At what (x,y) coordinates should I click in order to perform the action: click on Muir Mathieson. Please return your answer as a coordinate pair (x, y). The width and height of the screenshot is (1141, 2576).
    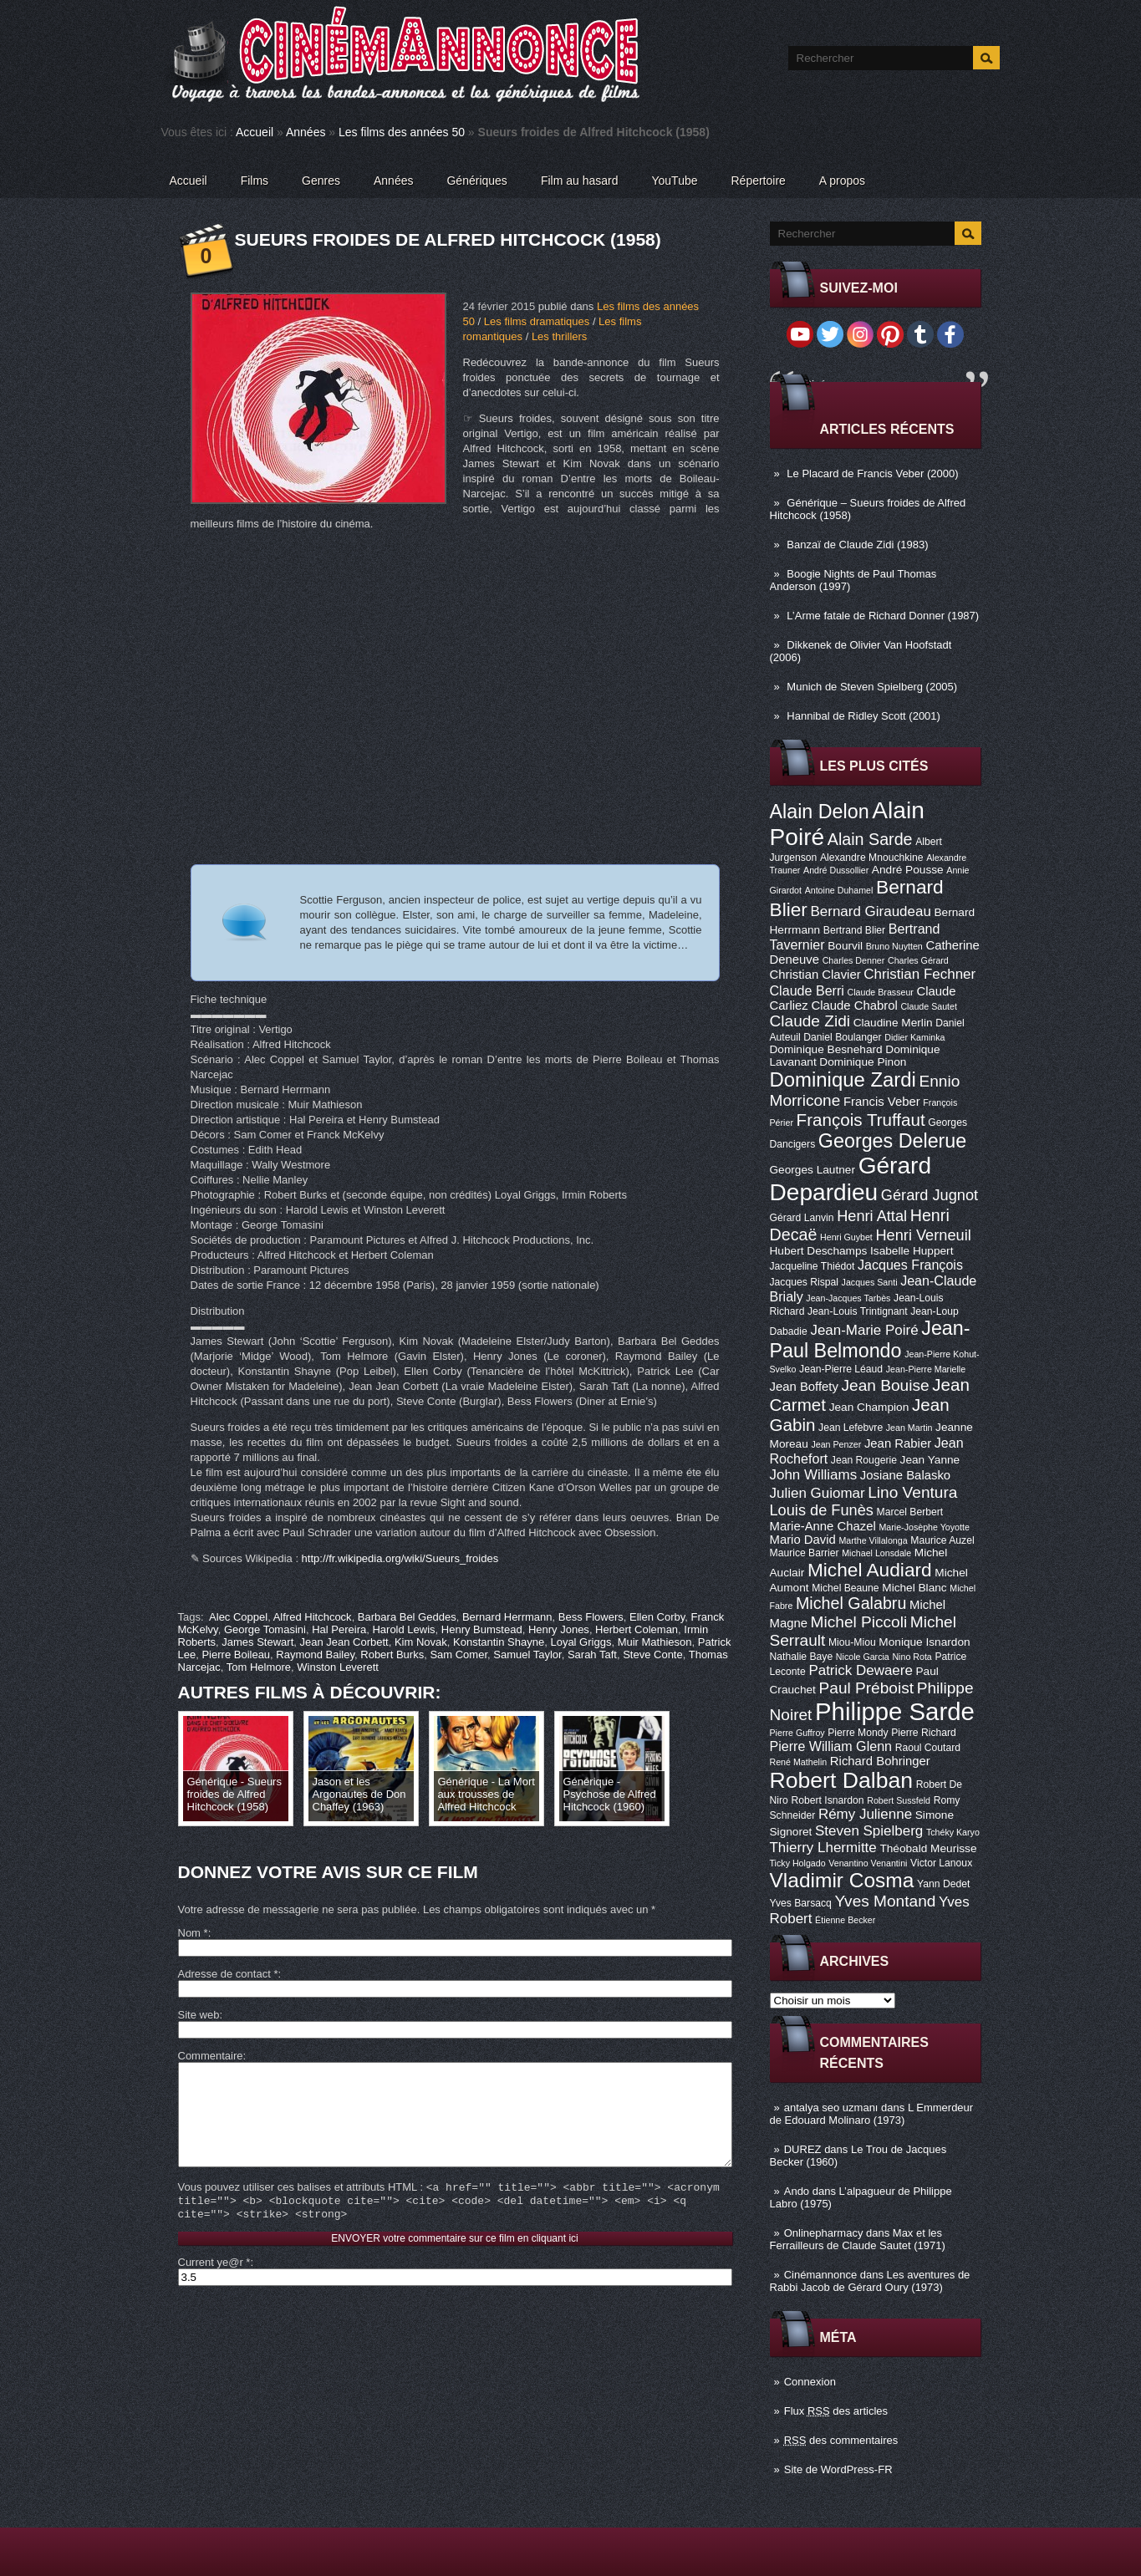
    Looking at the image, I should click on (655, 1642).